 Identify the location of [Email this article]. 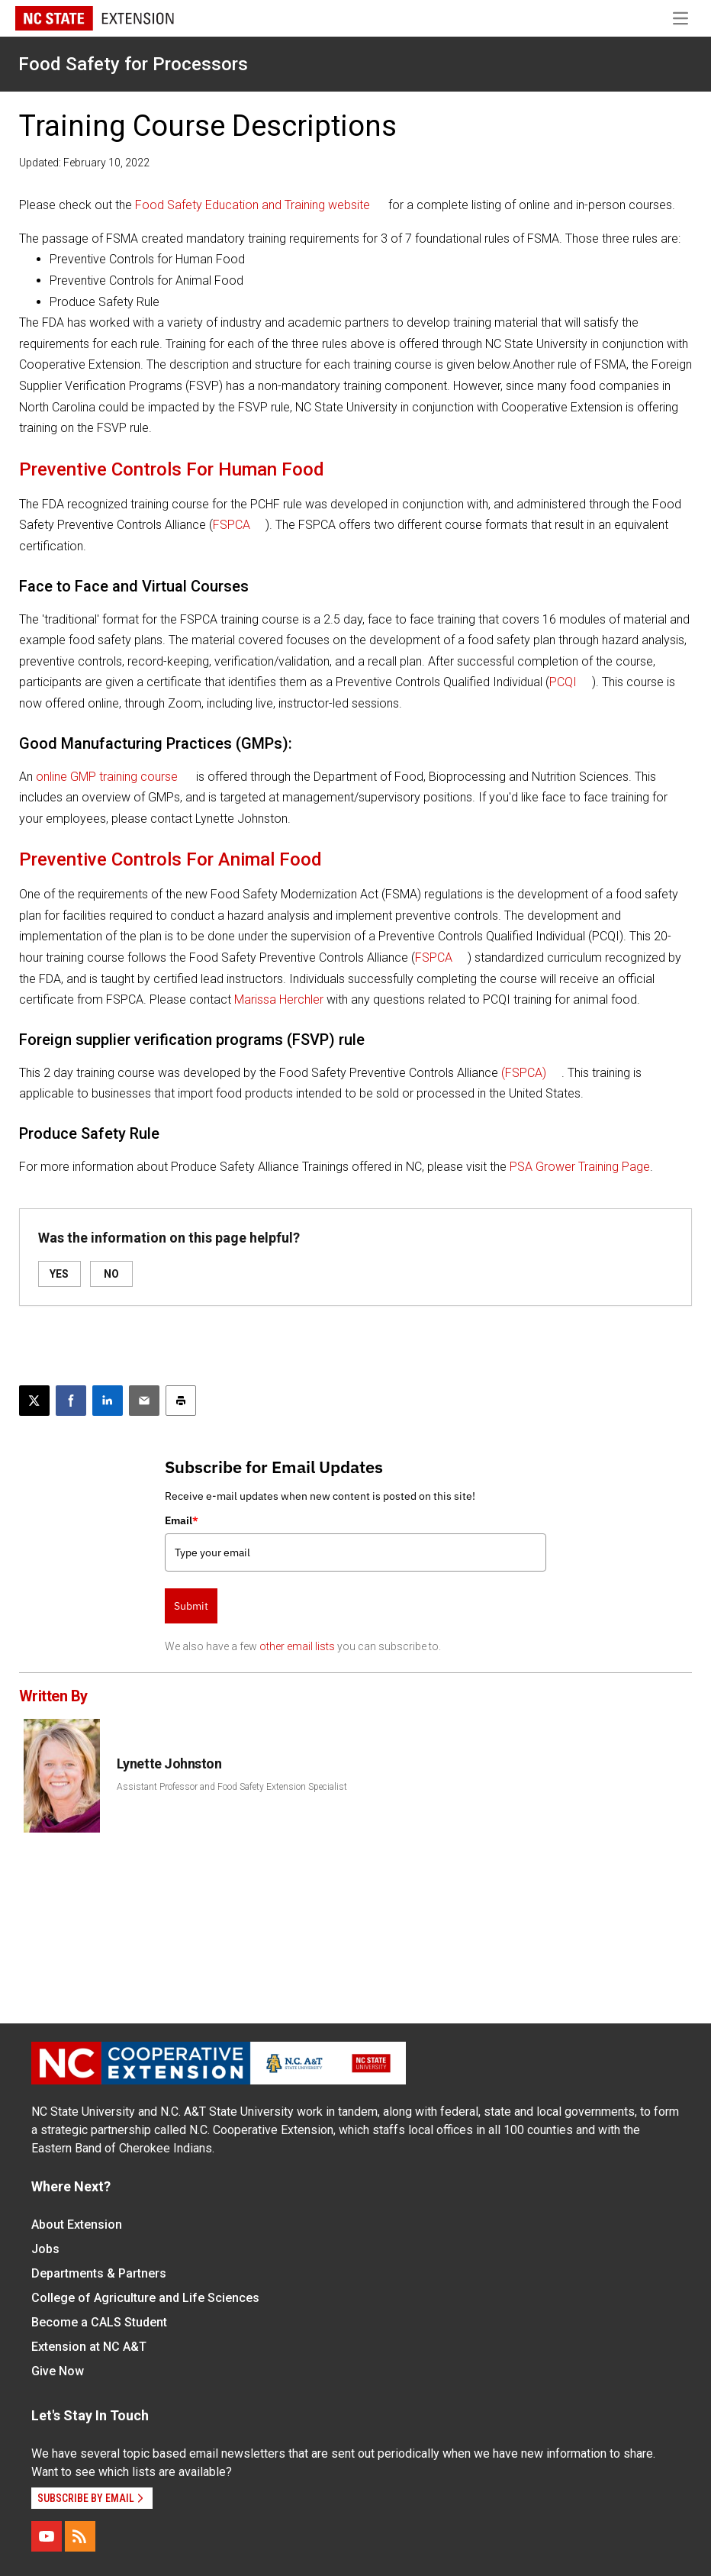
(144, 1400).